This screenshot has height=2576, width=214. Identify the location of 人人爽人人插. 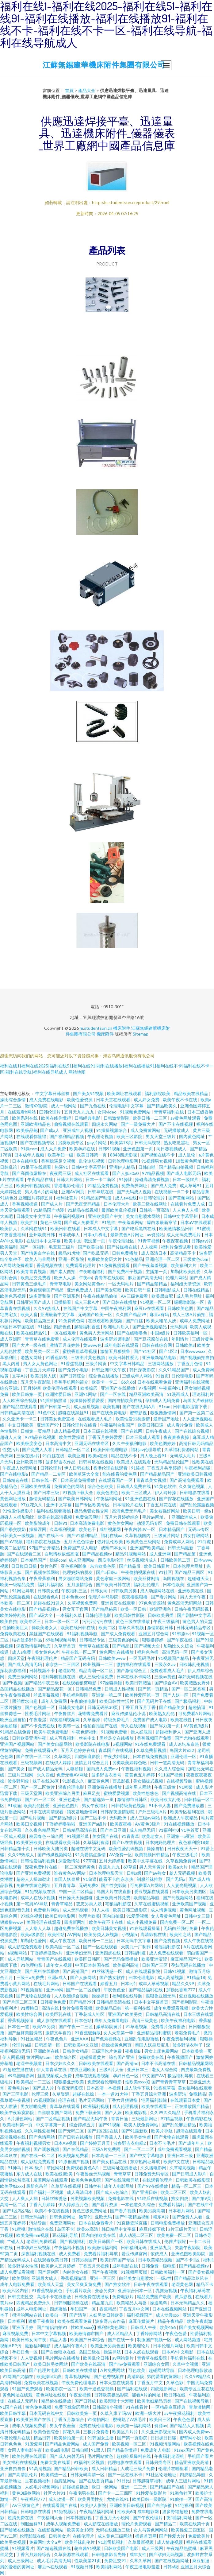
(186, 1210).